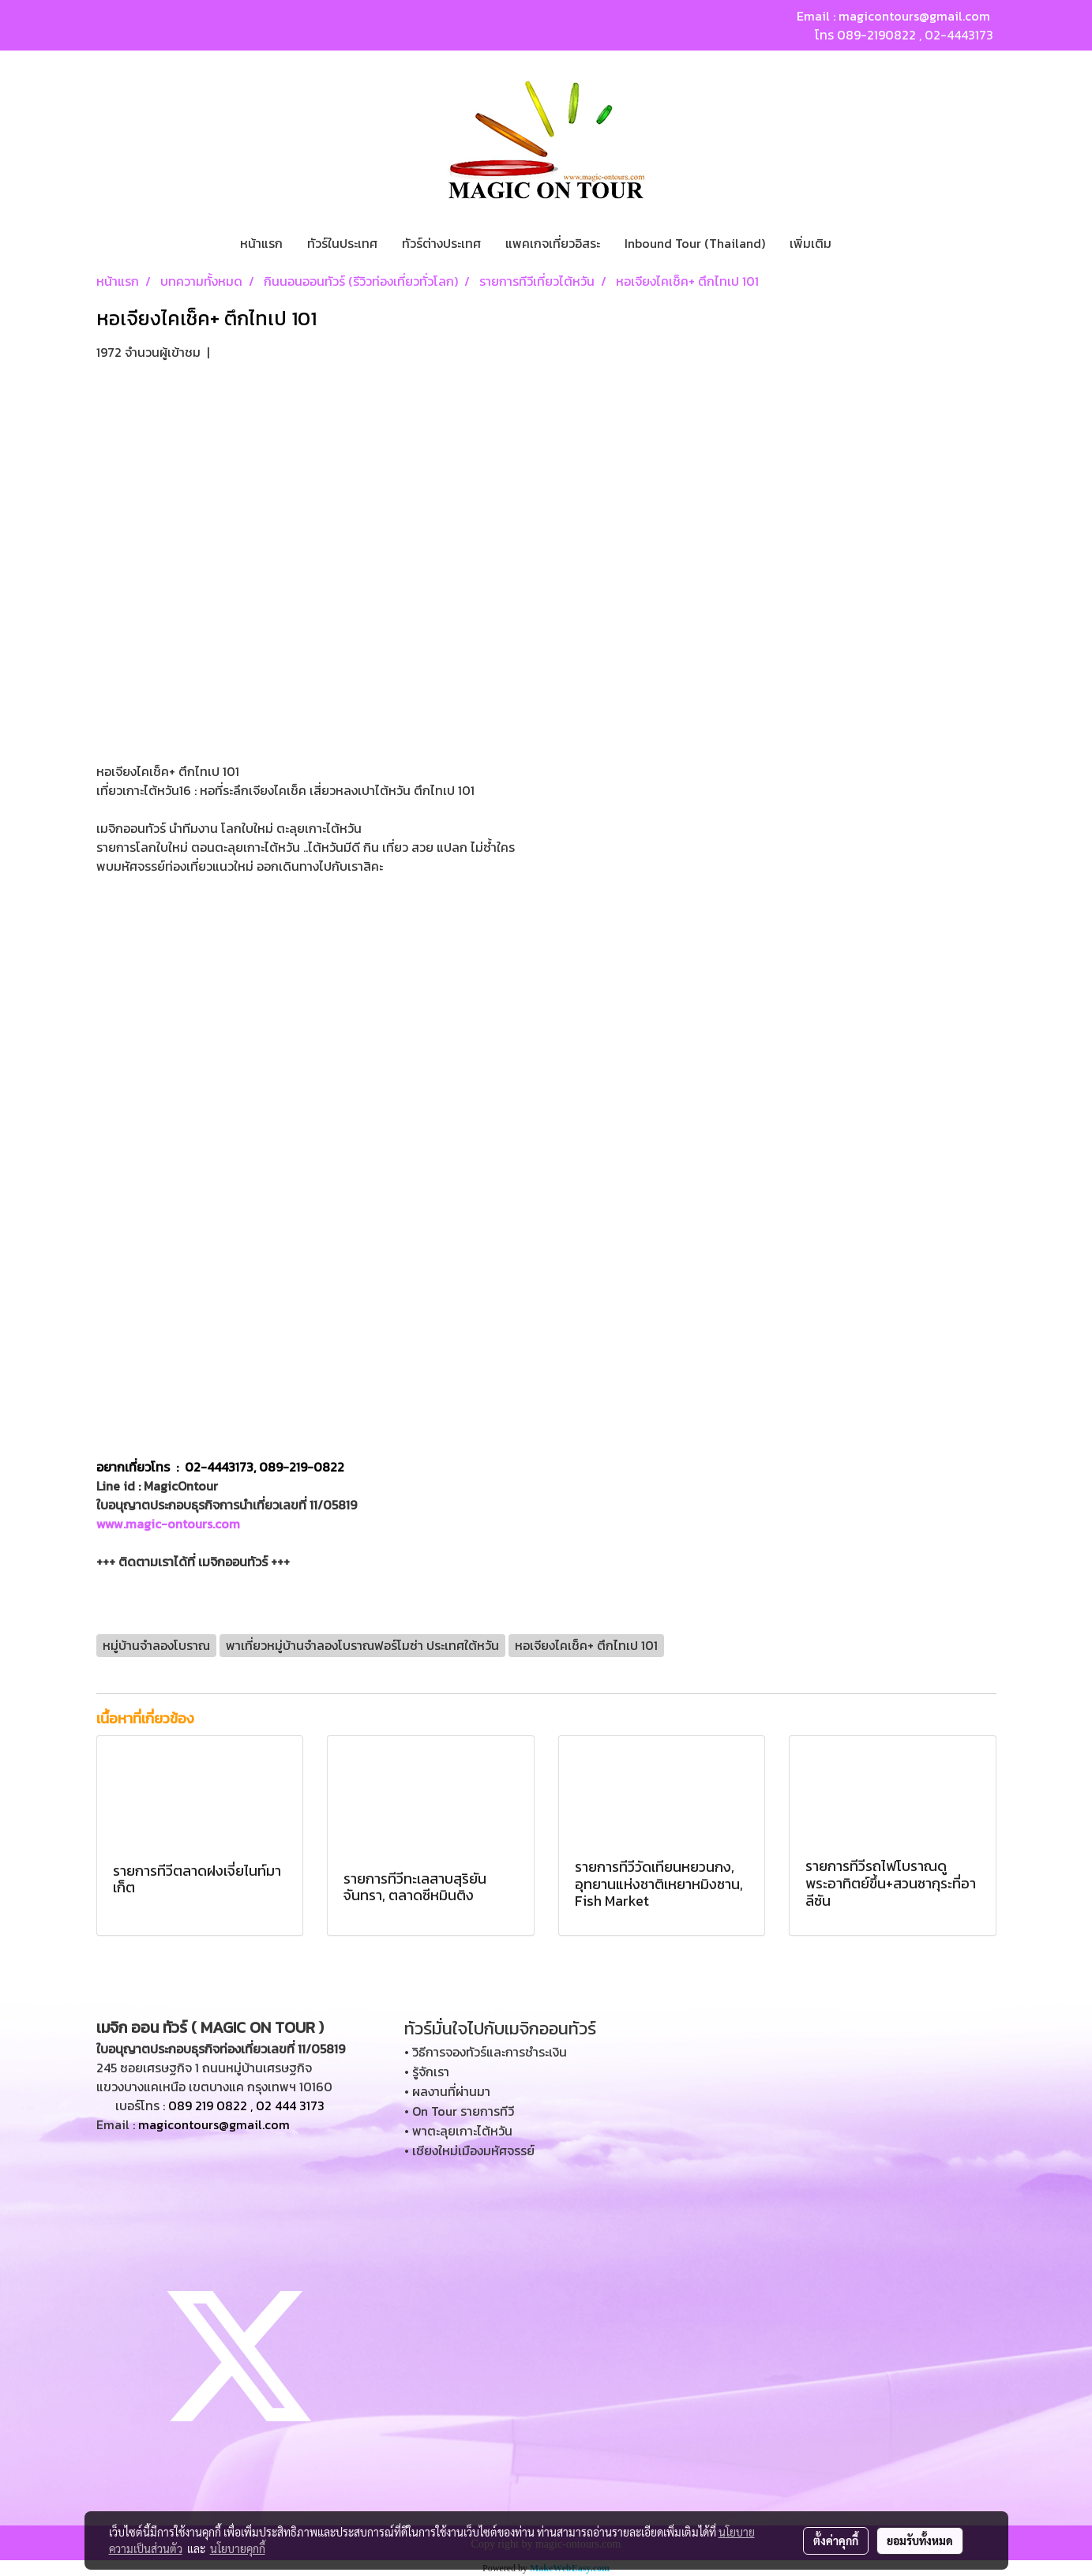 The image size is (1092, 2576). I want to click on ตั้งค่าคุกกี้, so click(835, 2540).